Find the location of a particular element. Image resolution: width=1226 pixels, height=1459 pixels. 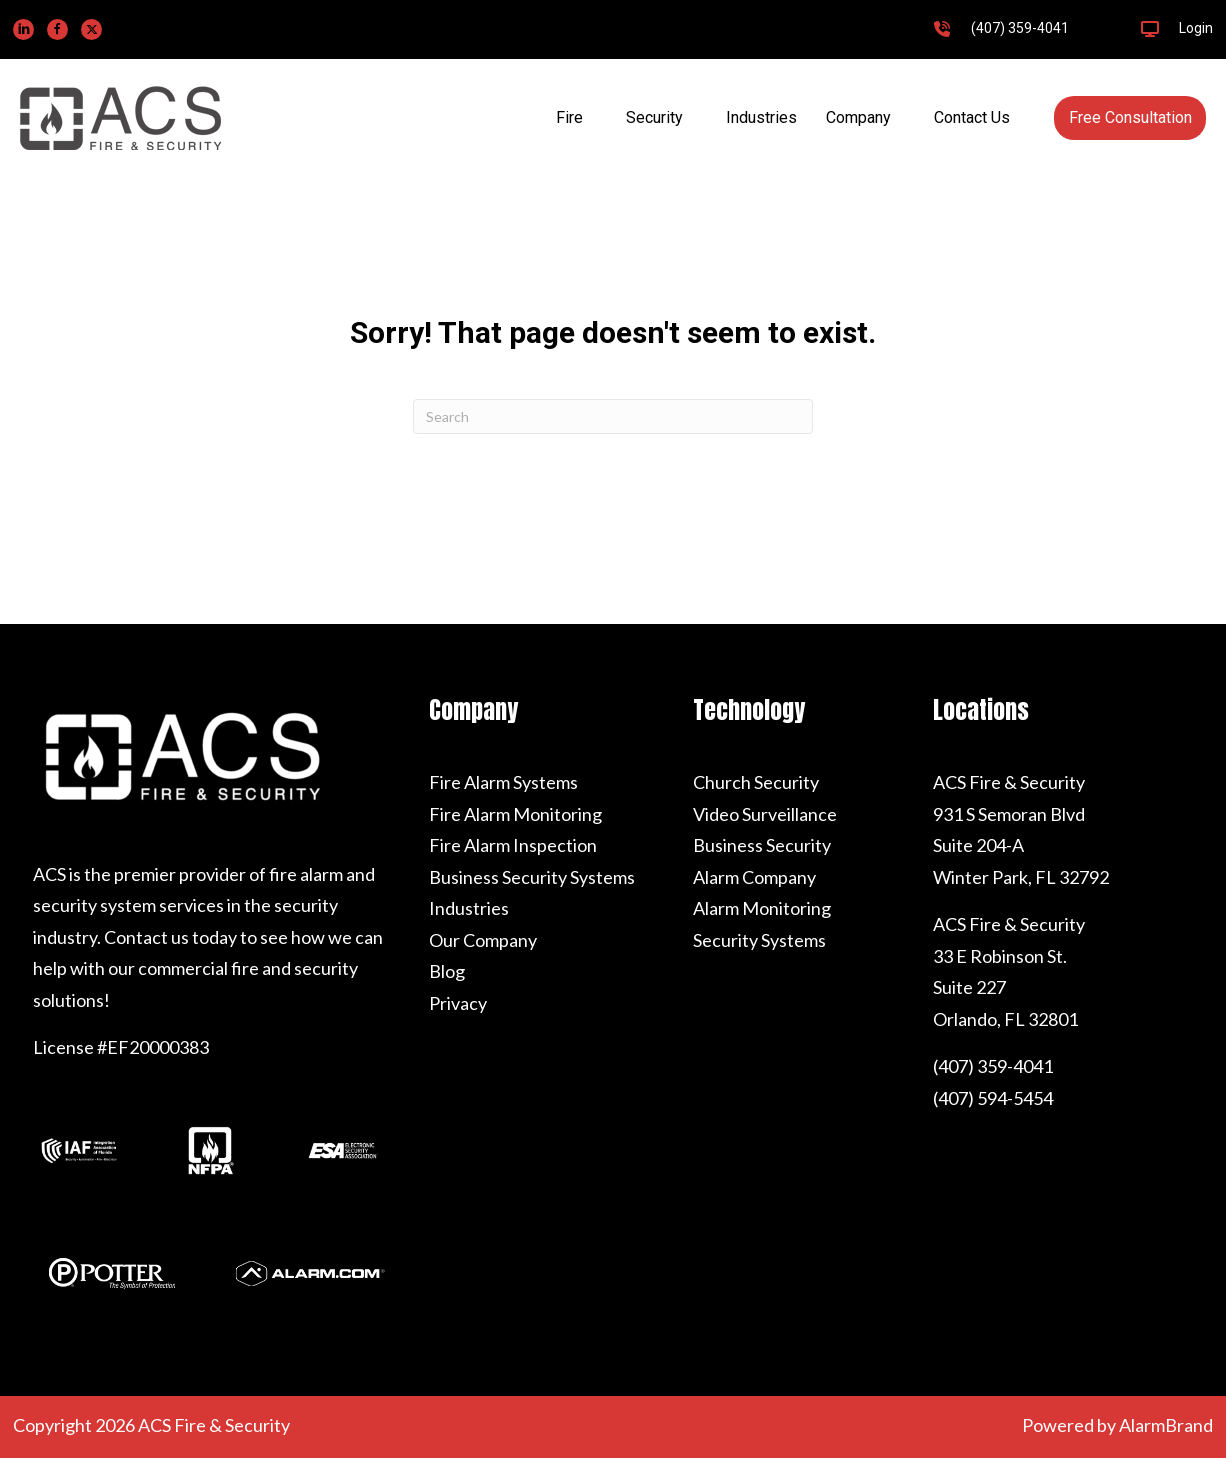

Industries [menuitem] is located at coordinates (761, 117).